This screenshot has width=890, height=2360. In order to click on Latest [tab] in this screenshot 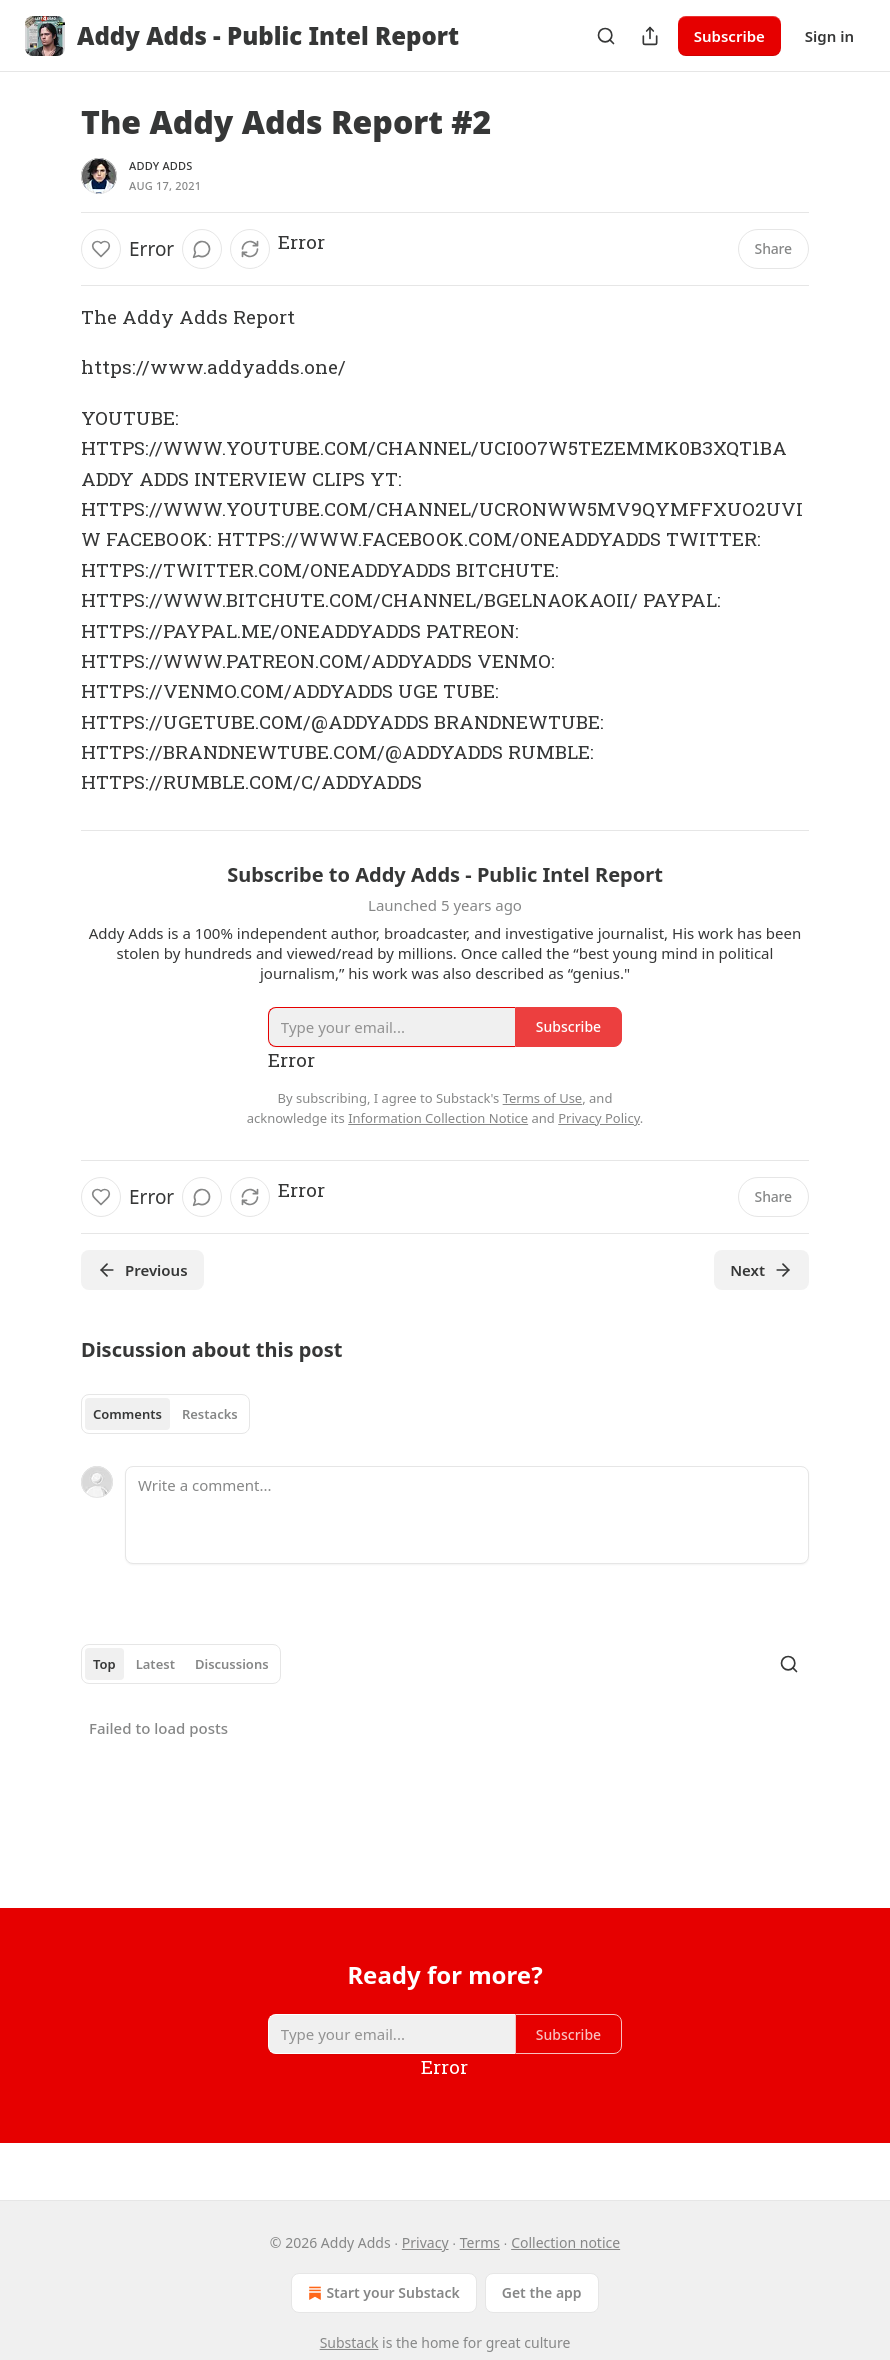, I will do `click(155, 1664)`.